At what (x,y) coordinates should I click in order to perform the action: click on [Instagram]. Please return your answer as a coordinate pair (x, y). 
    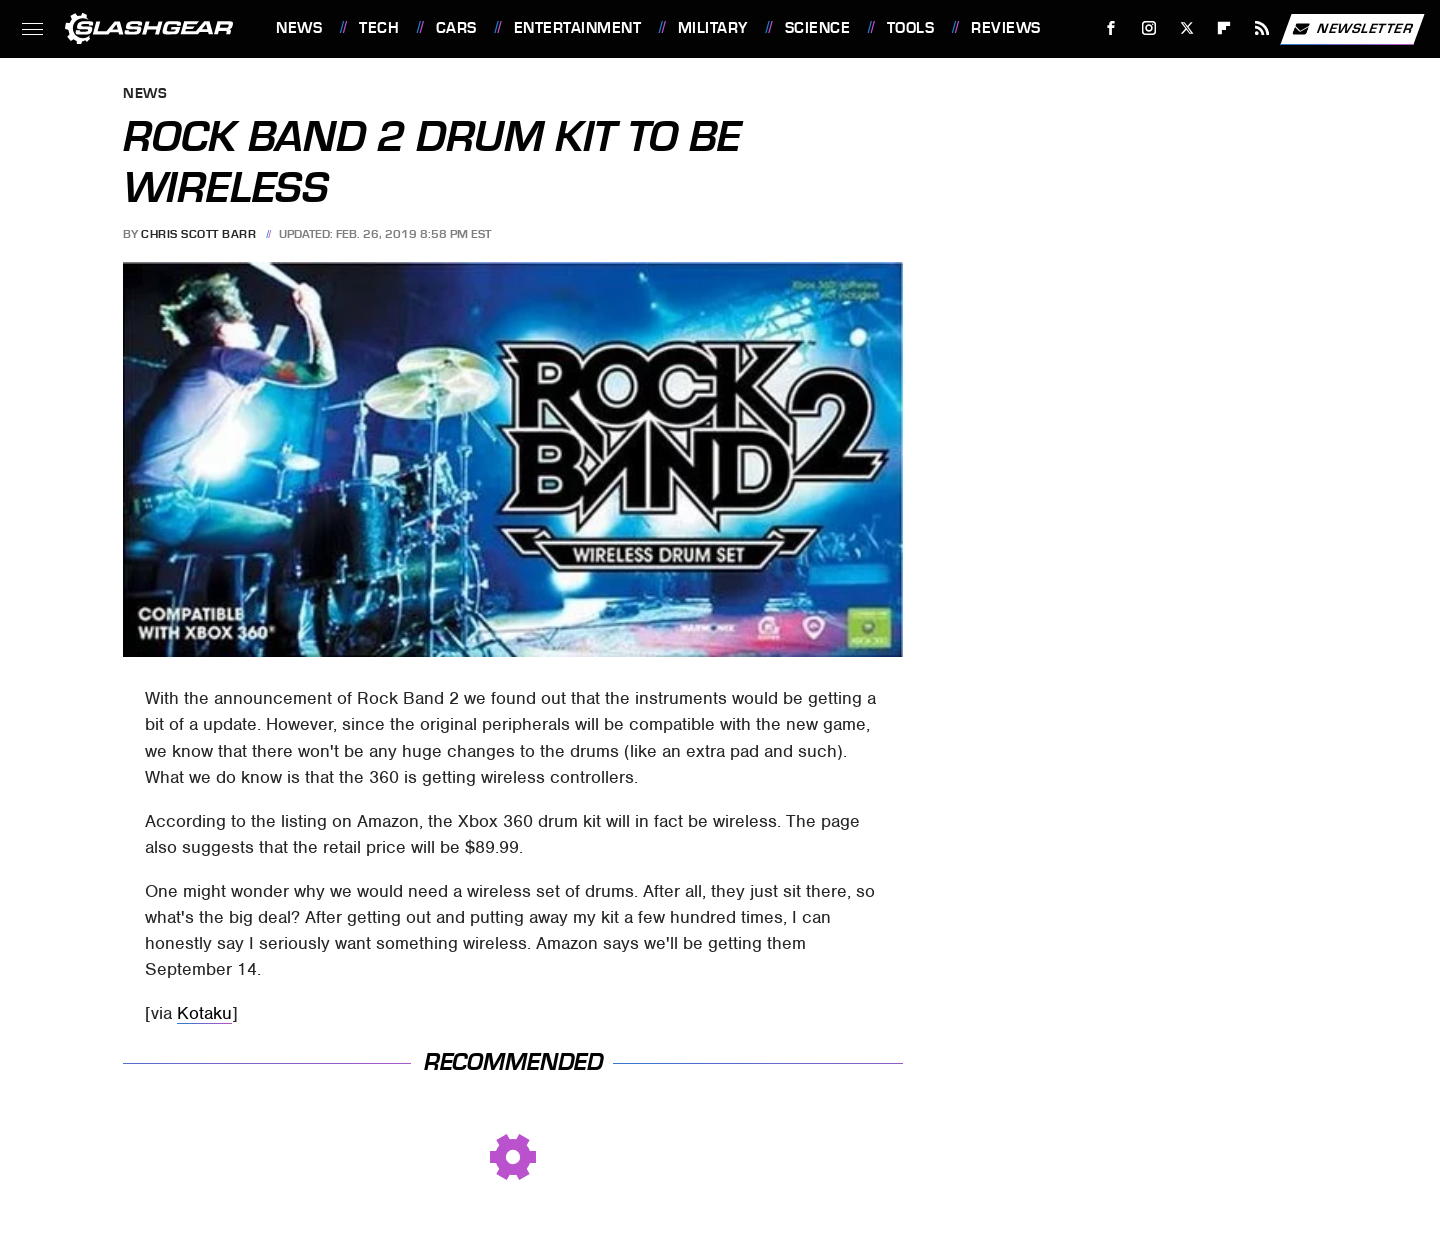
    Looking at the image, I should click on (1149, 28).